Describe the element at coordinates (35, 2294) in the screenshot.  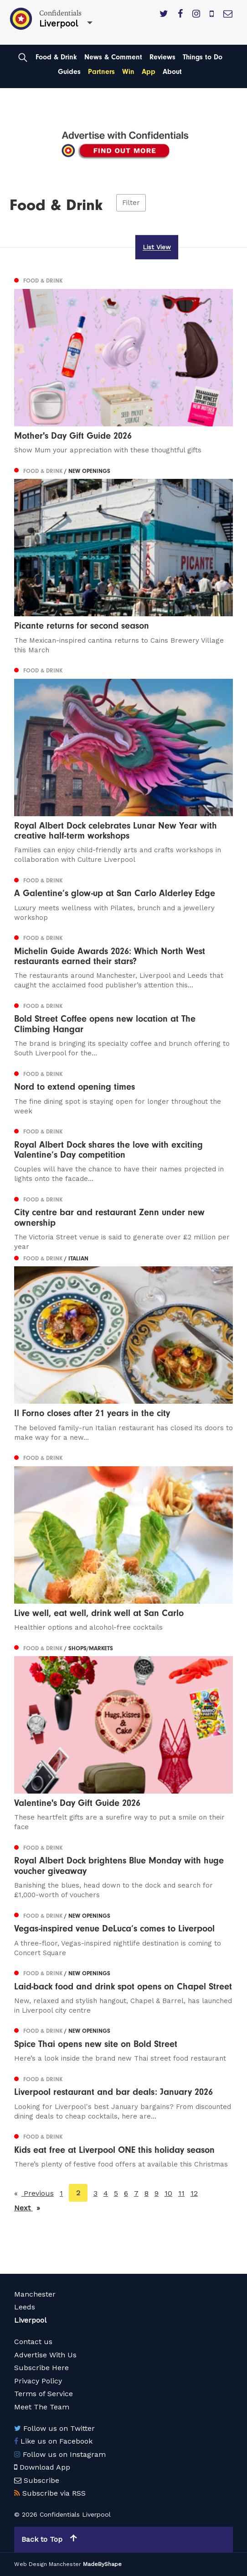
I see `Manchester` at that location.